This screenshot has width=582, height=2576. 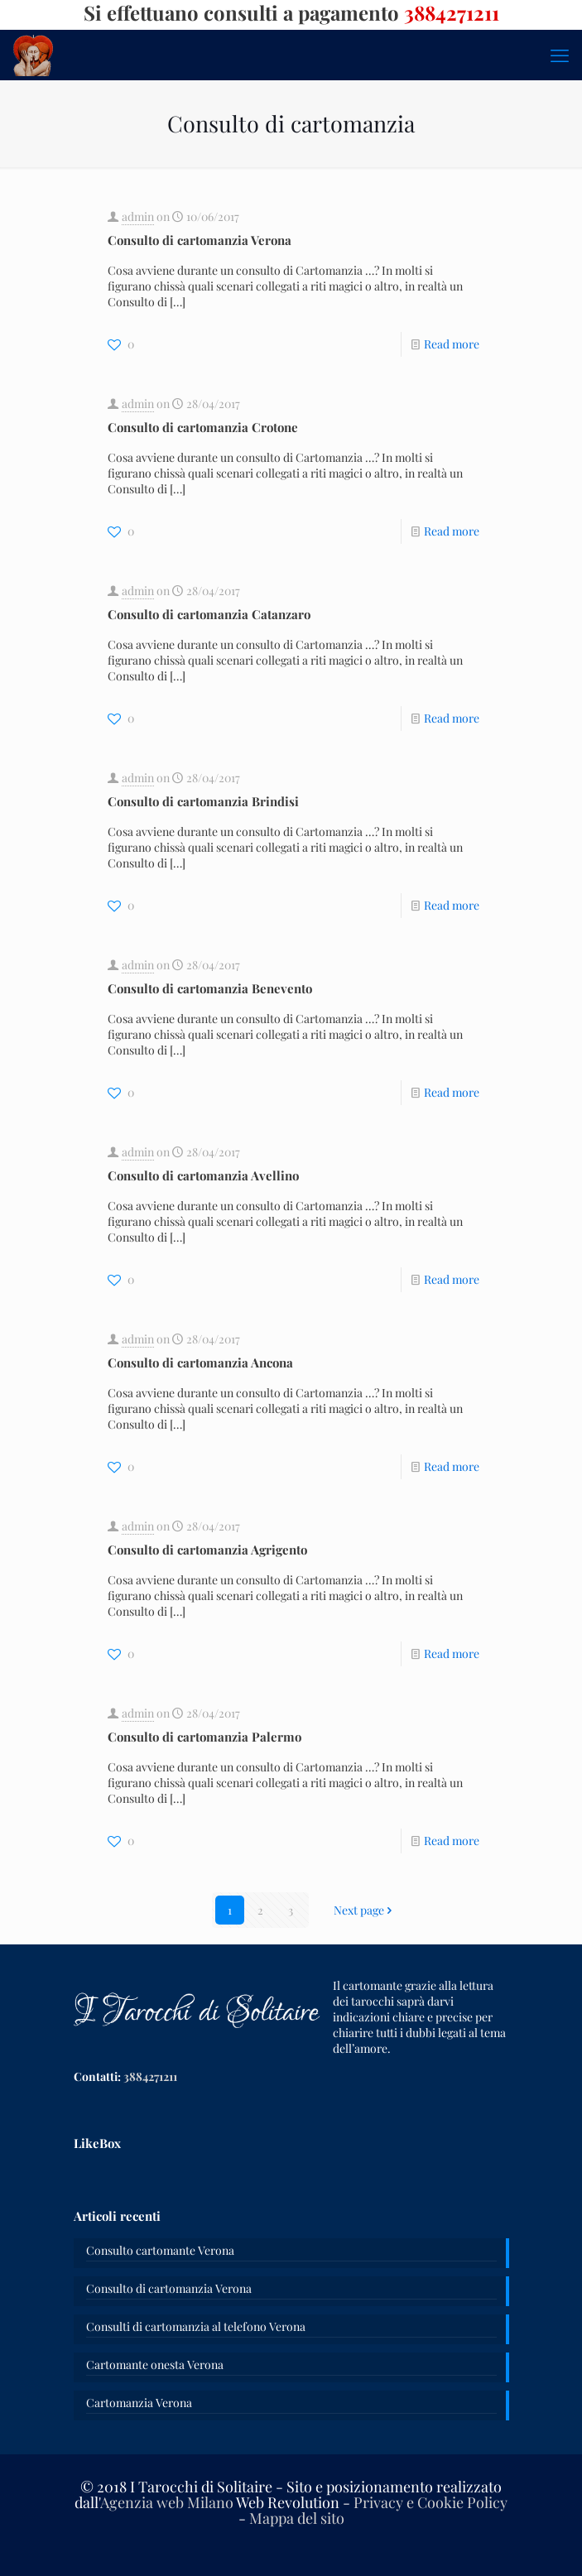 What do you see at coordinates (166, 2502) in the screenshot?
I see `Agenzia web Milano` at bounding box center [166, 2502].